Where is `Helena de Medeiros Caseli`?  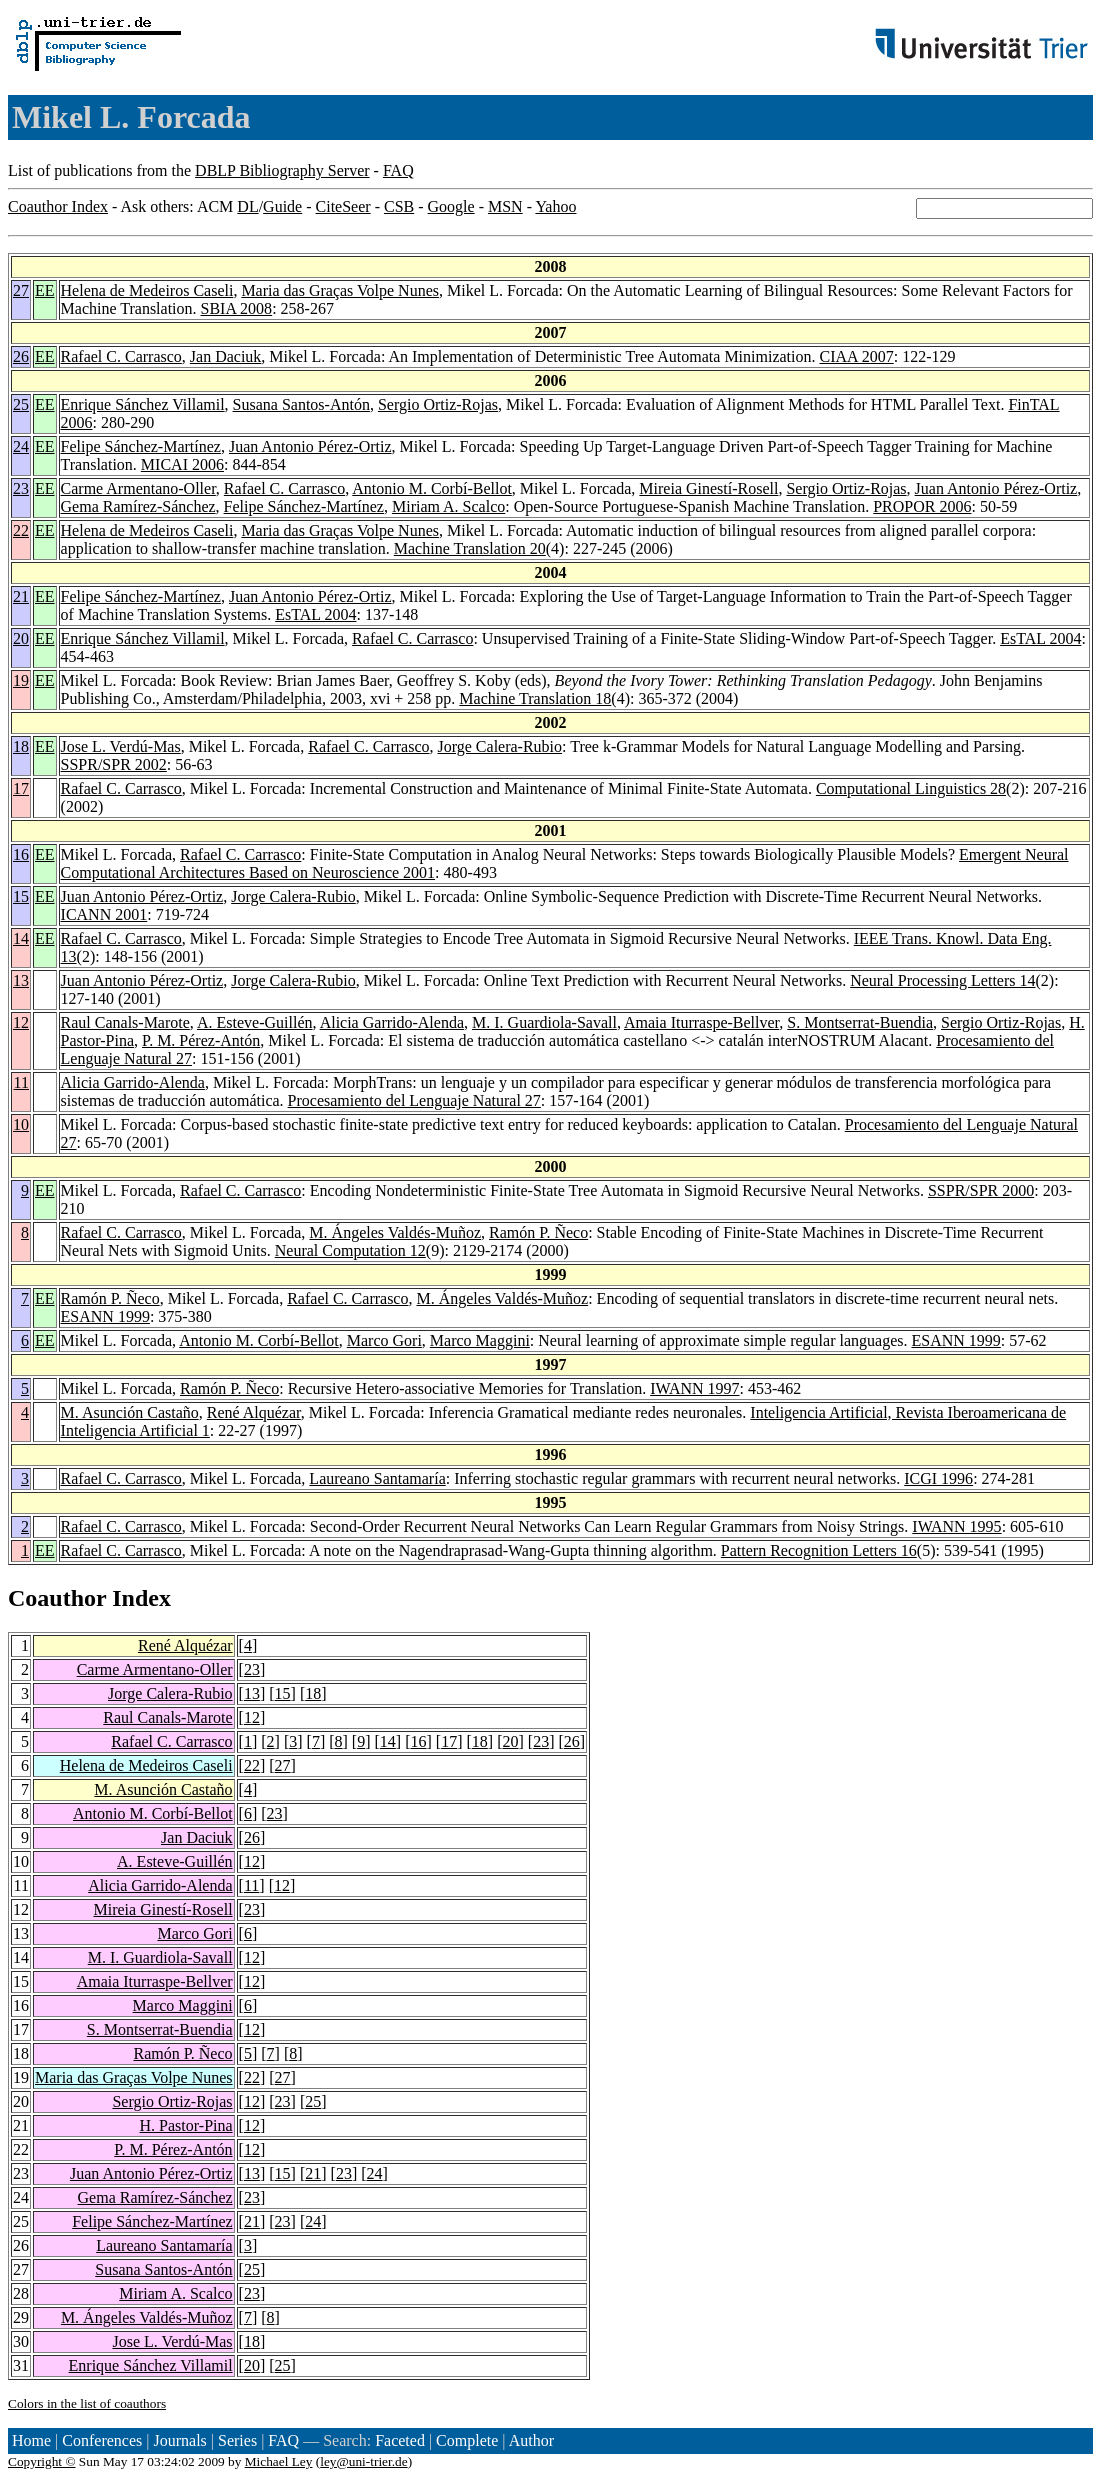
Helena de Medeiros Caseli is located at coordinates (147, 290).